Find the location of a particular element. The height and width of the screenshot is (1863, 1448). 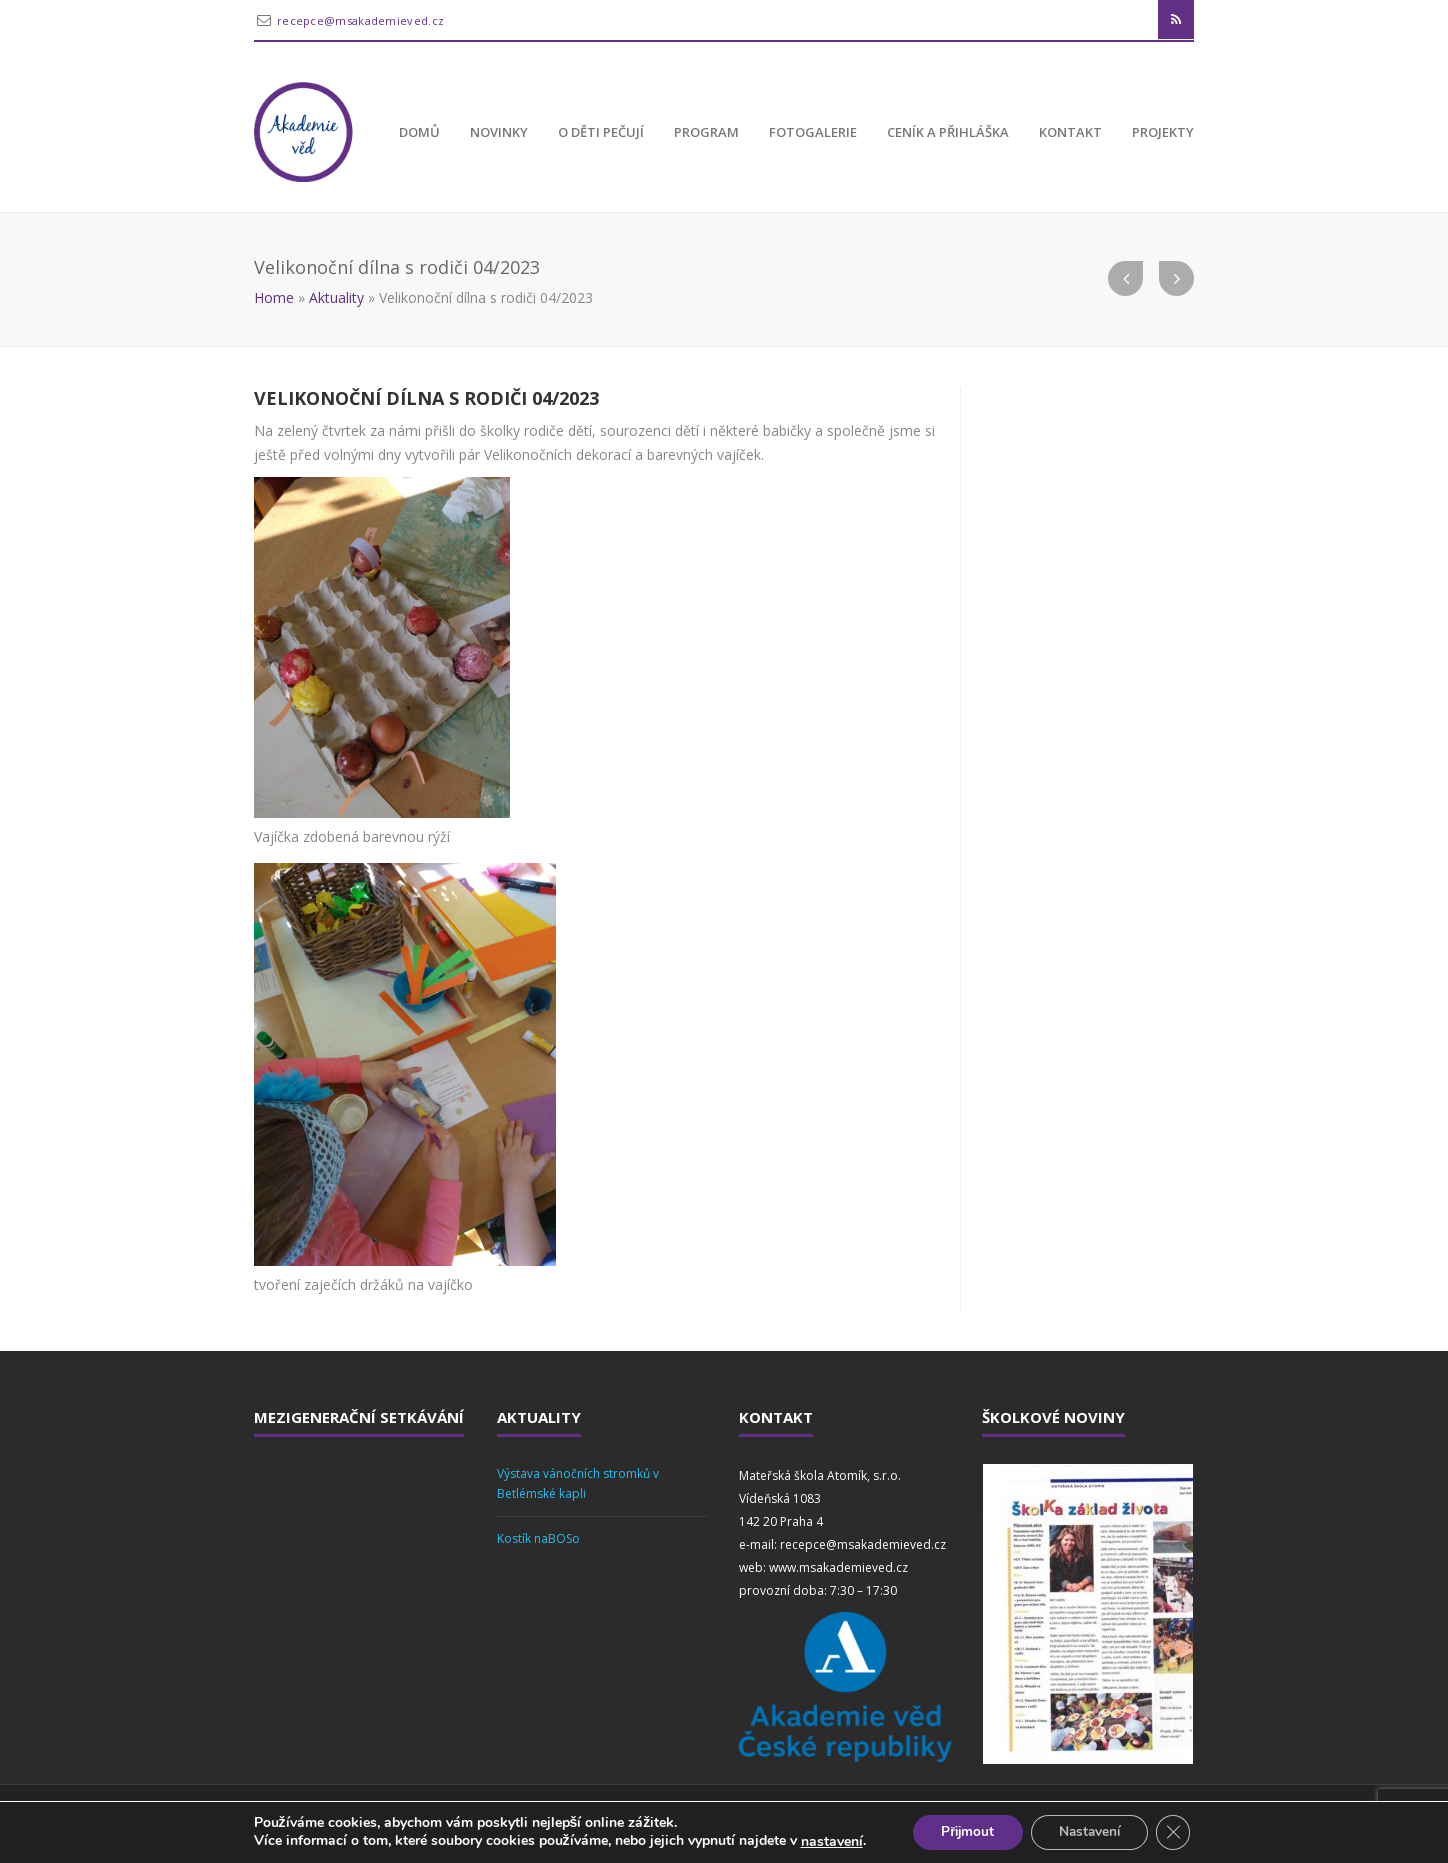

Novinky is located at coordinates (499, 132).